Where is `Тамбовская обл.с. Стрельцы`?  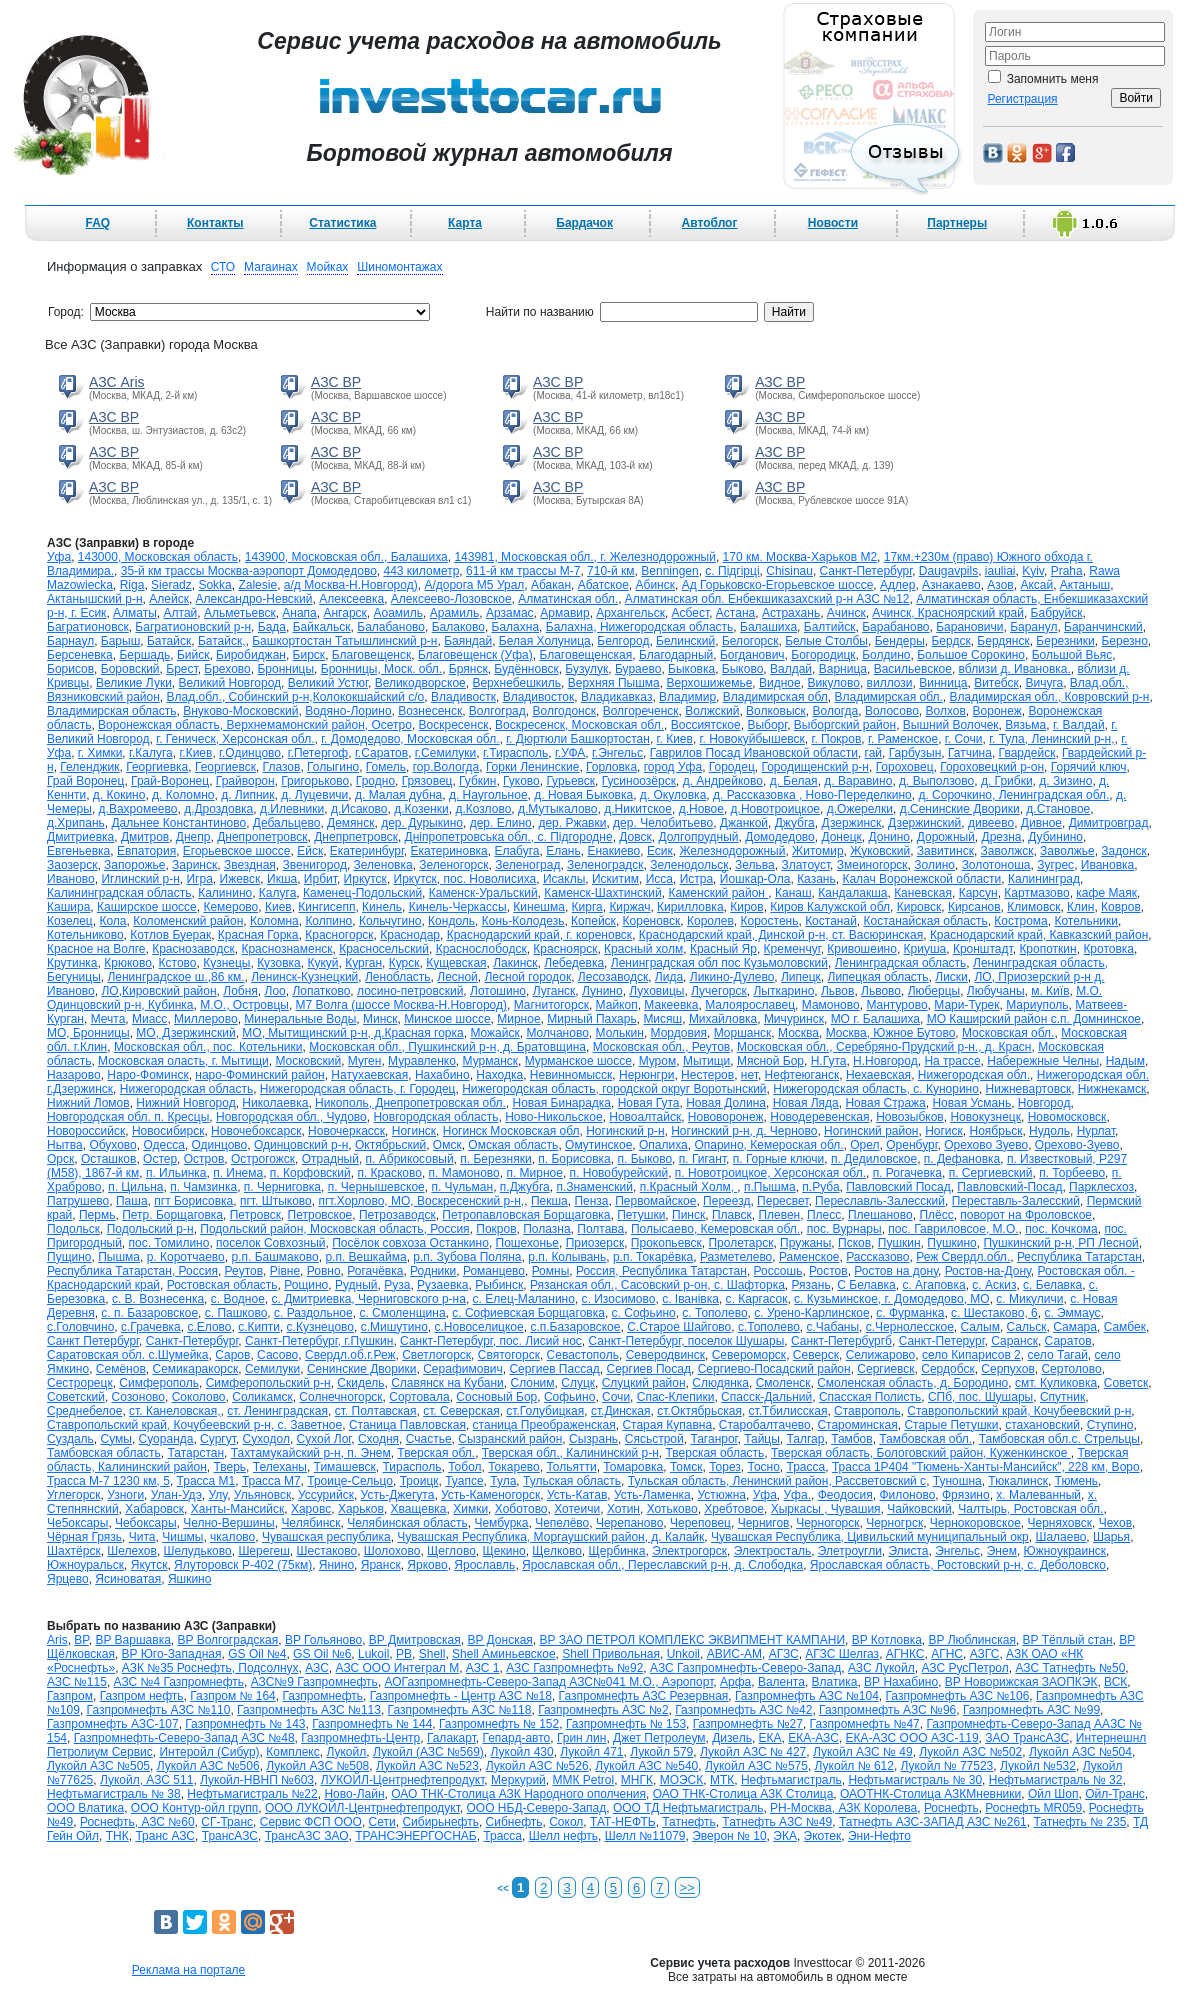
Тамбовская обл.с. Стрельцы is located at coordinates (1059, 1439).